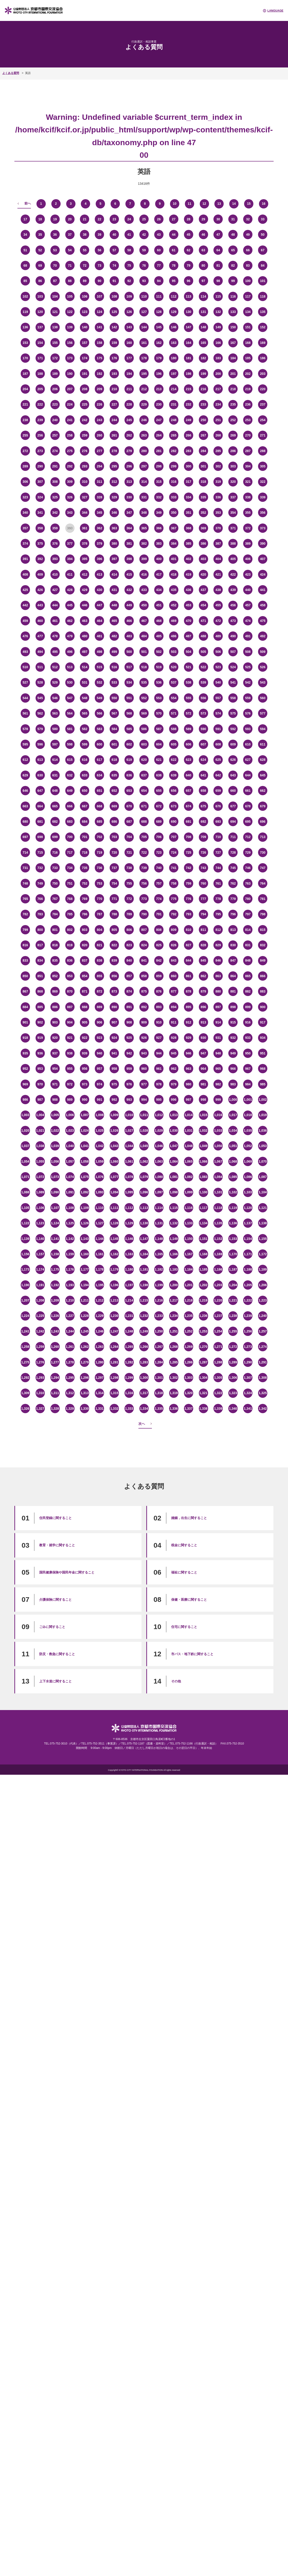  I want to click on 1,229, so click(99, 1316).